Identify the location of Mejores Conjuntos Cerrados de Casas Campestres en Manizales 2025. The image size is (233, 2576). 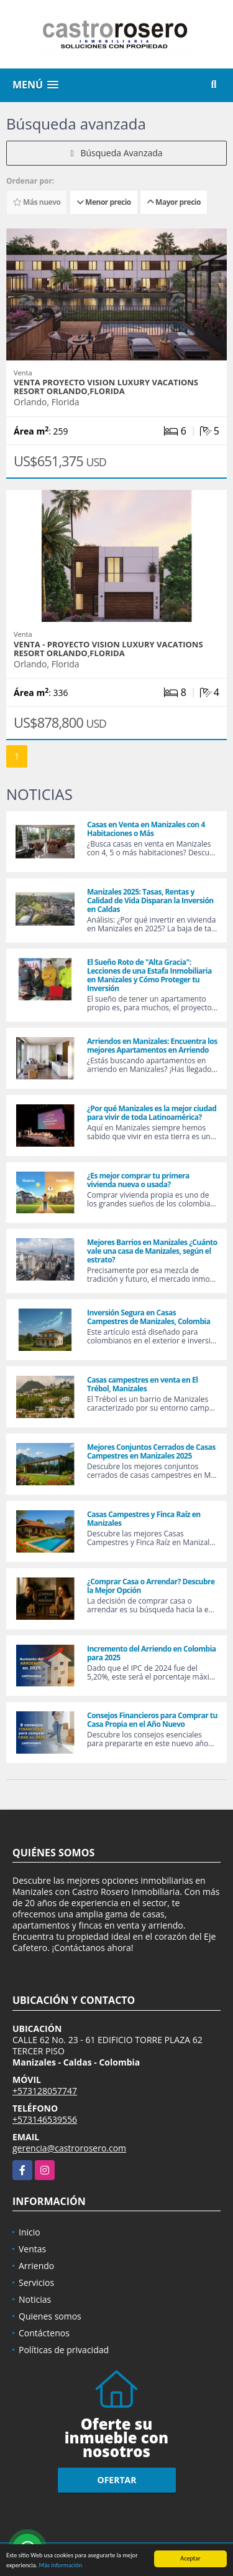
(151, 1451).